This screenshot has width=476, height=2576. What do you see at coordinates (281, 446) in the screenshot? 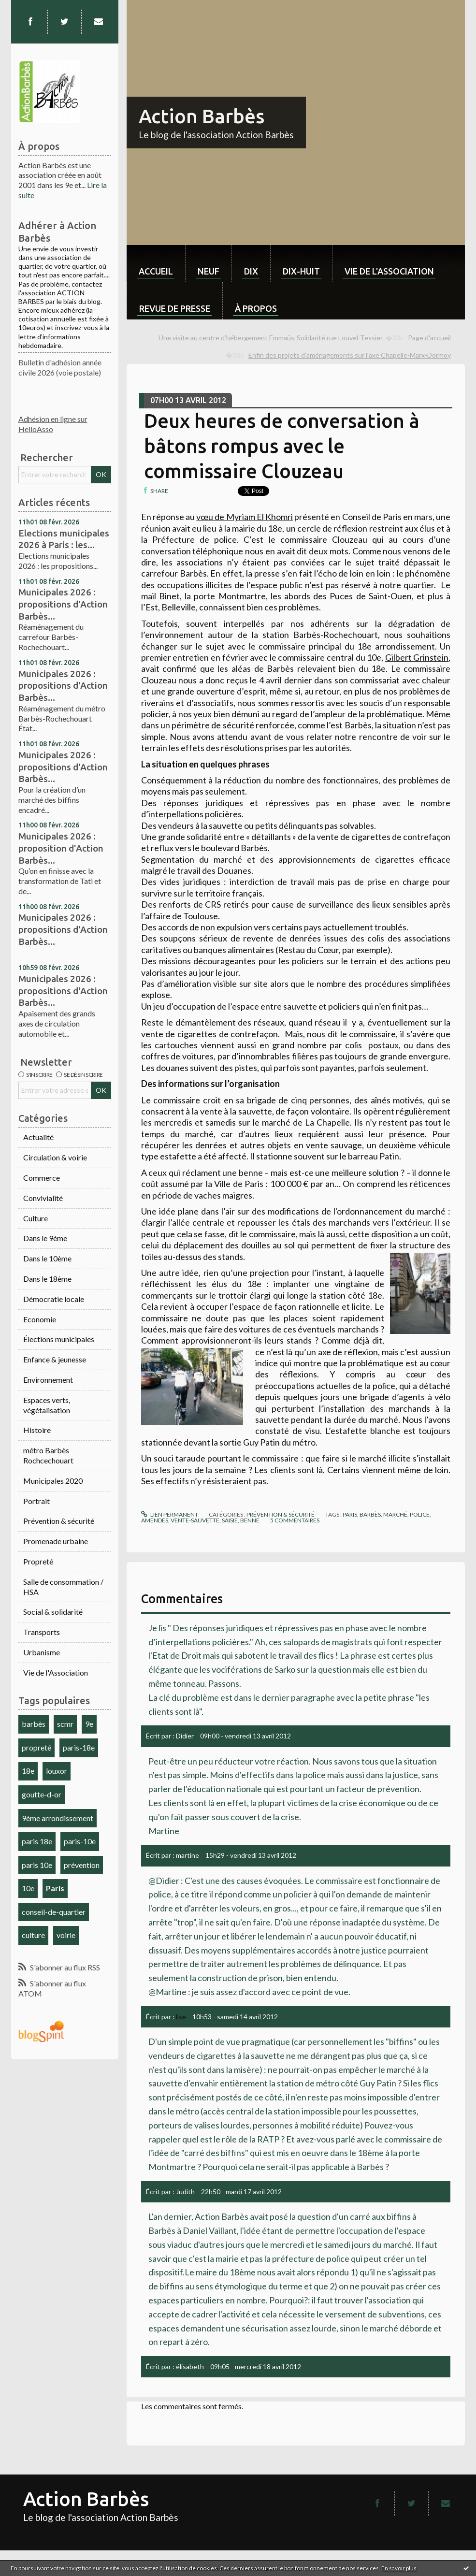
I see `Deux heures de conversation à bâtons rompus avec le commissaire Clouzeau` at bounding box center [281, 446].